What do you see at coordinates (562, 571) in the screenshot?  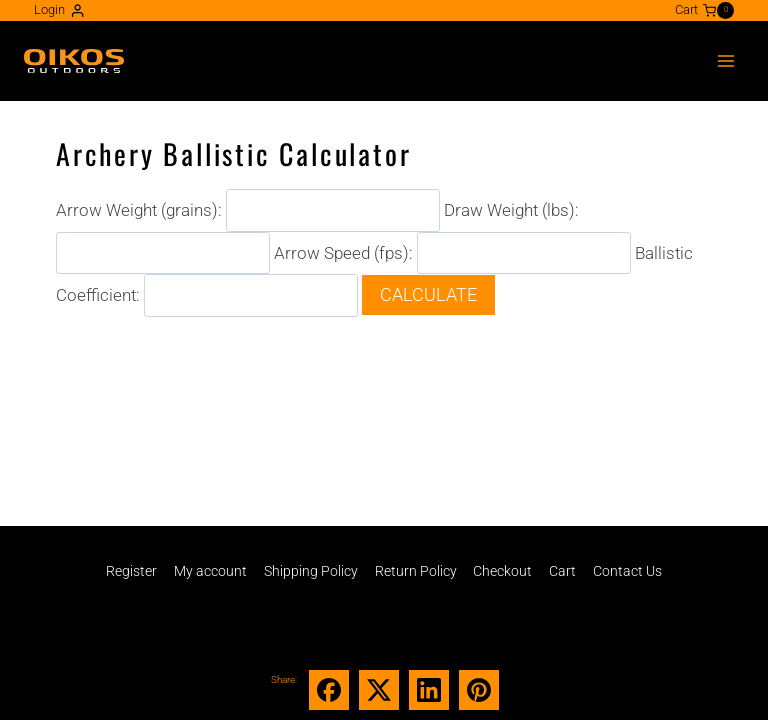 I see `Cart` at bounding box center [562, 571].